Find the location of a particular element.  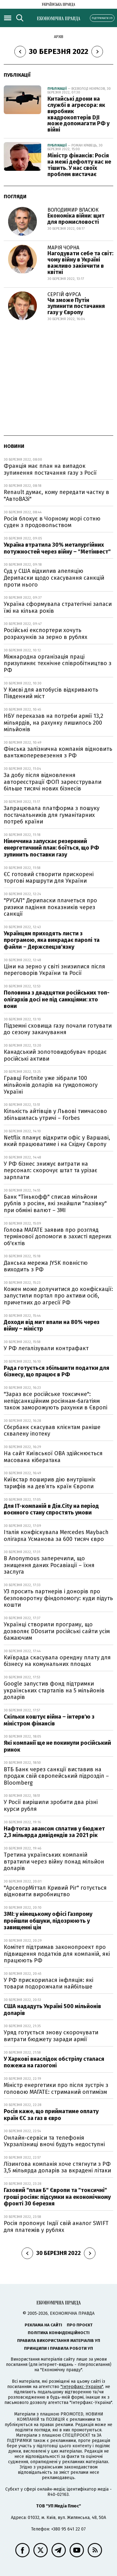

Про проєкт is located at coordinates (80, 2325).